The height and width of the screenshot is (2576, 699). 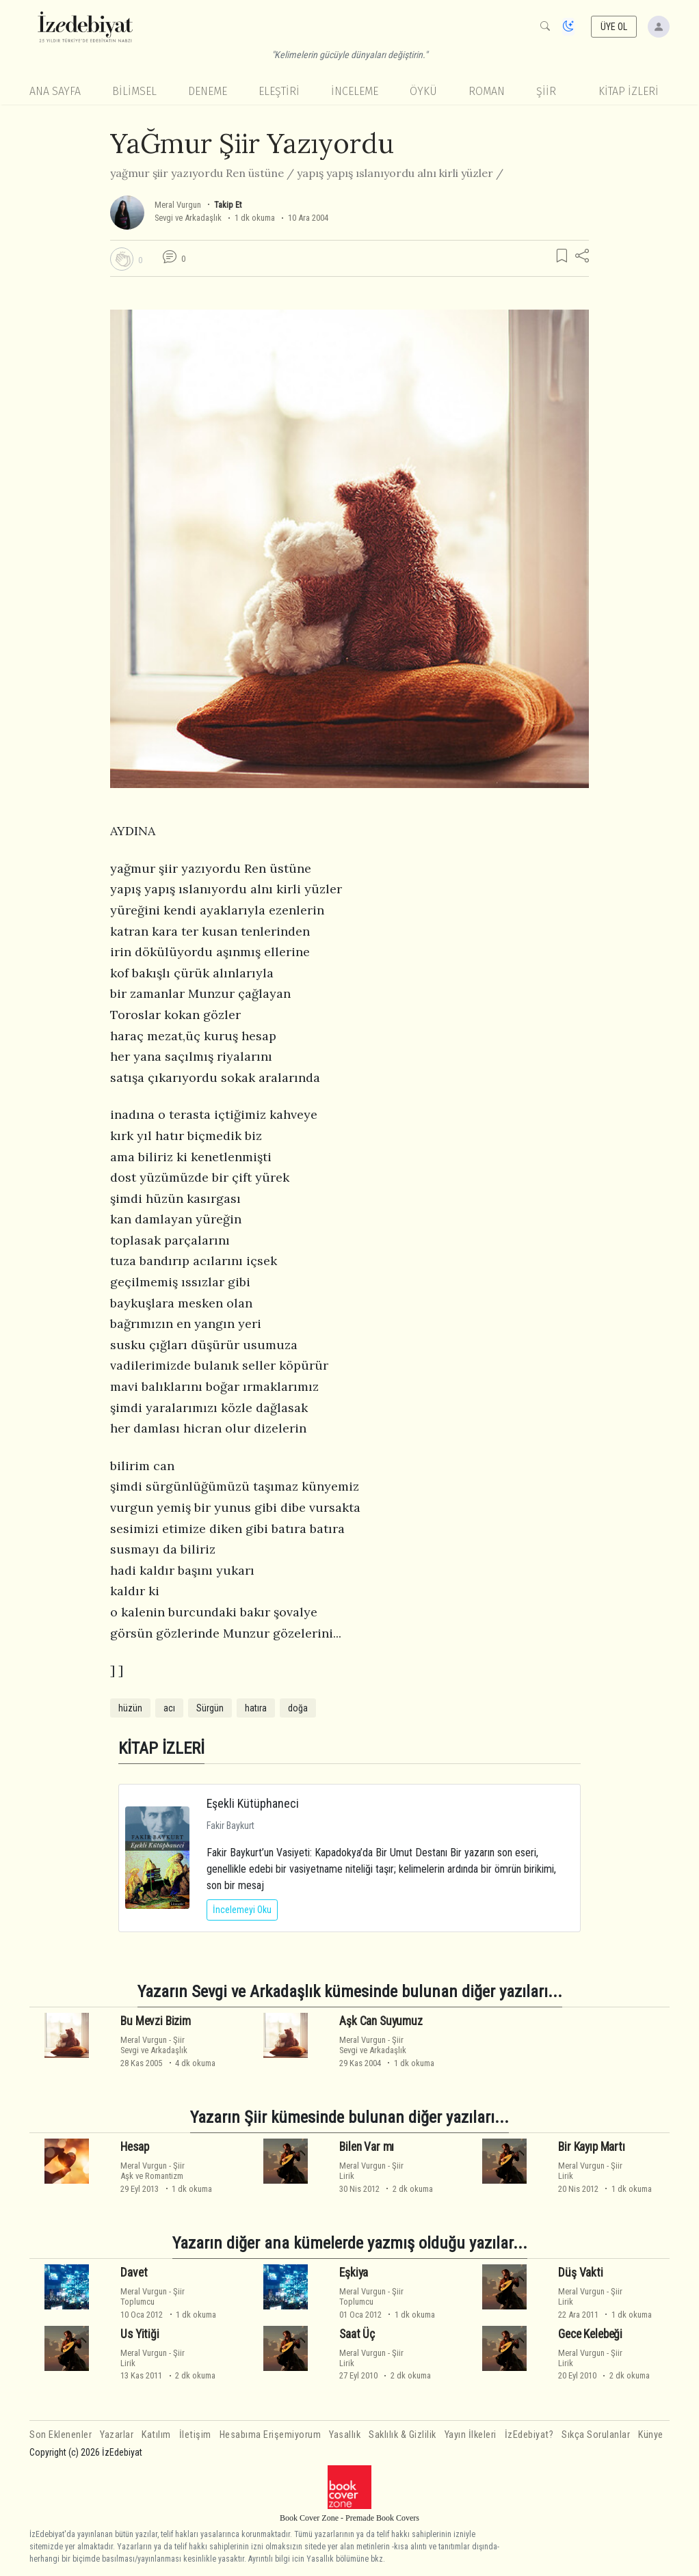 I want to click on Deneme, so click(x=207, y=91).